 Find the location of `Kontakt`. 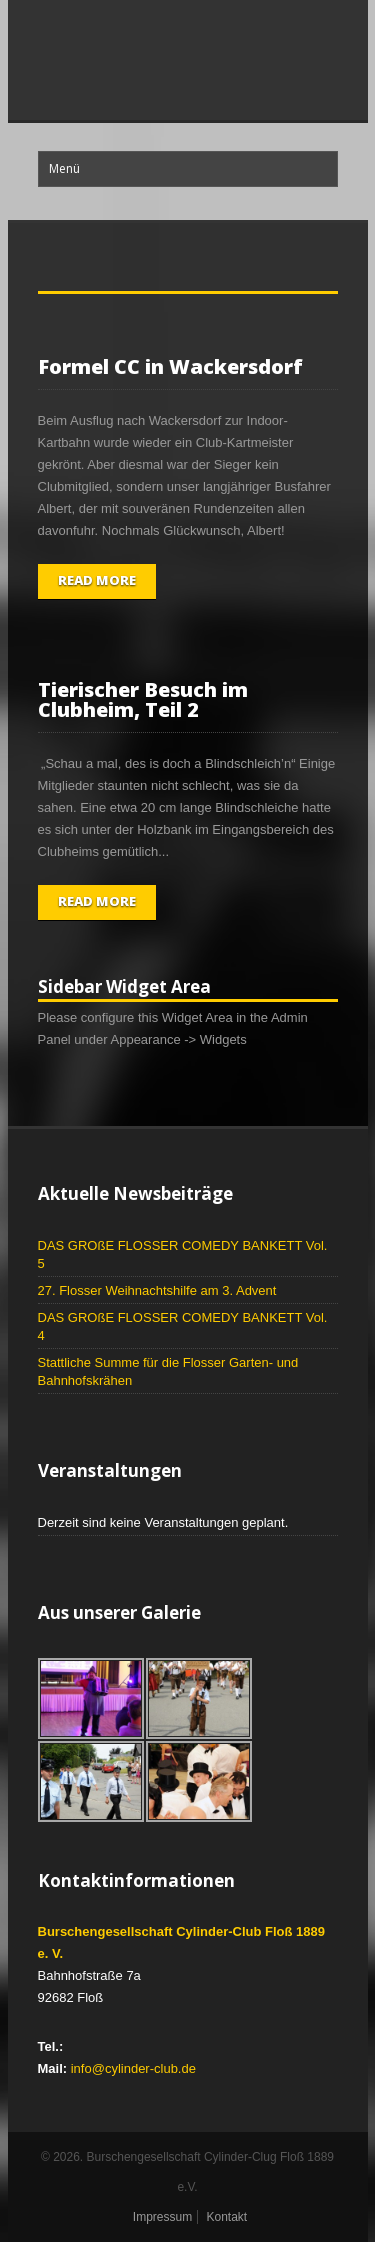

Kontakt is located at coordinates (226, 2217).